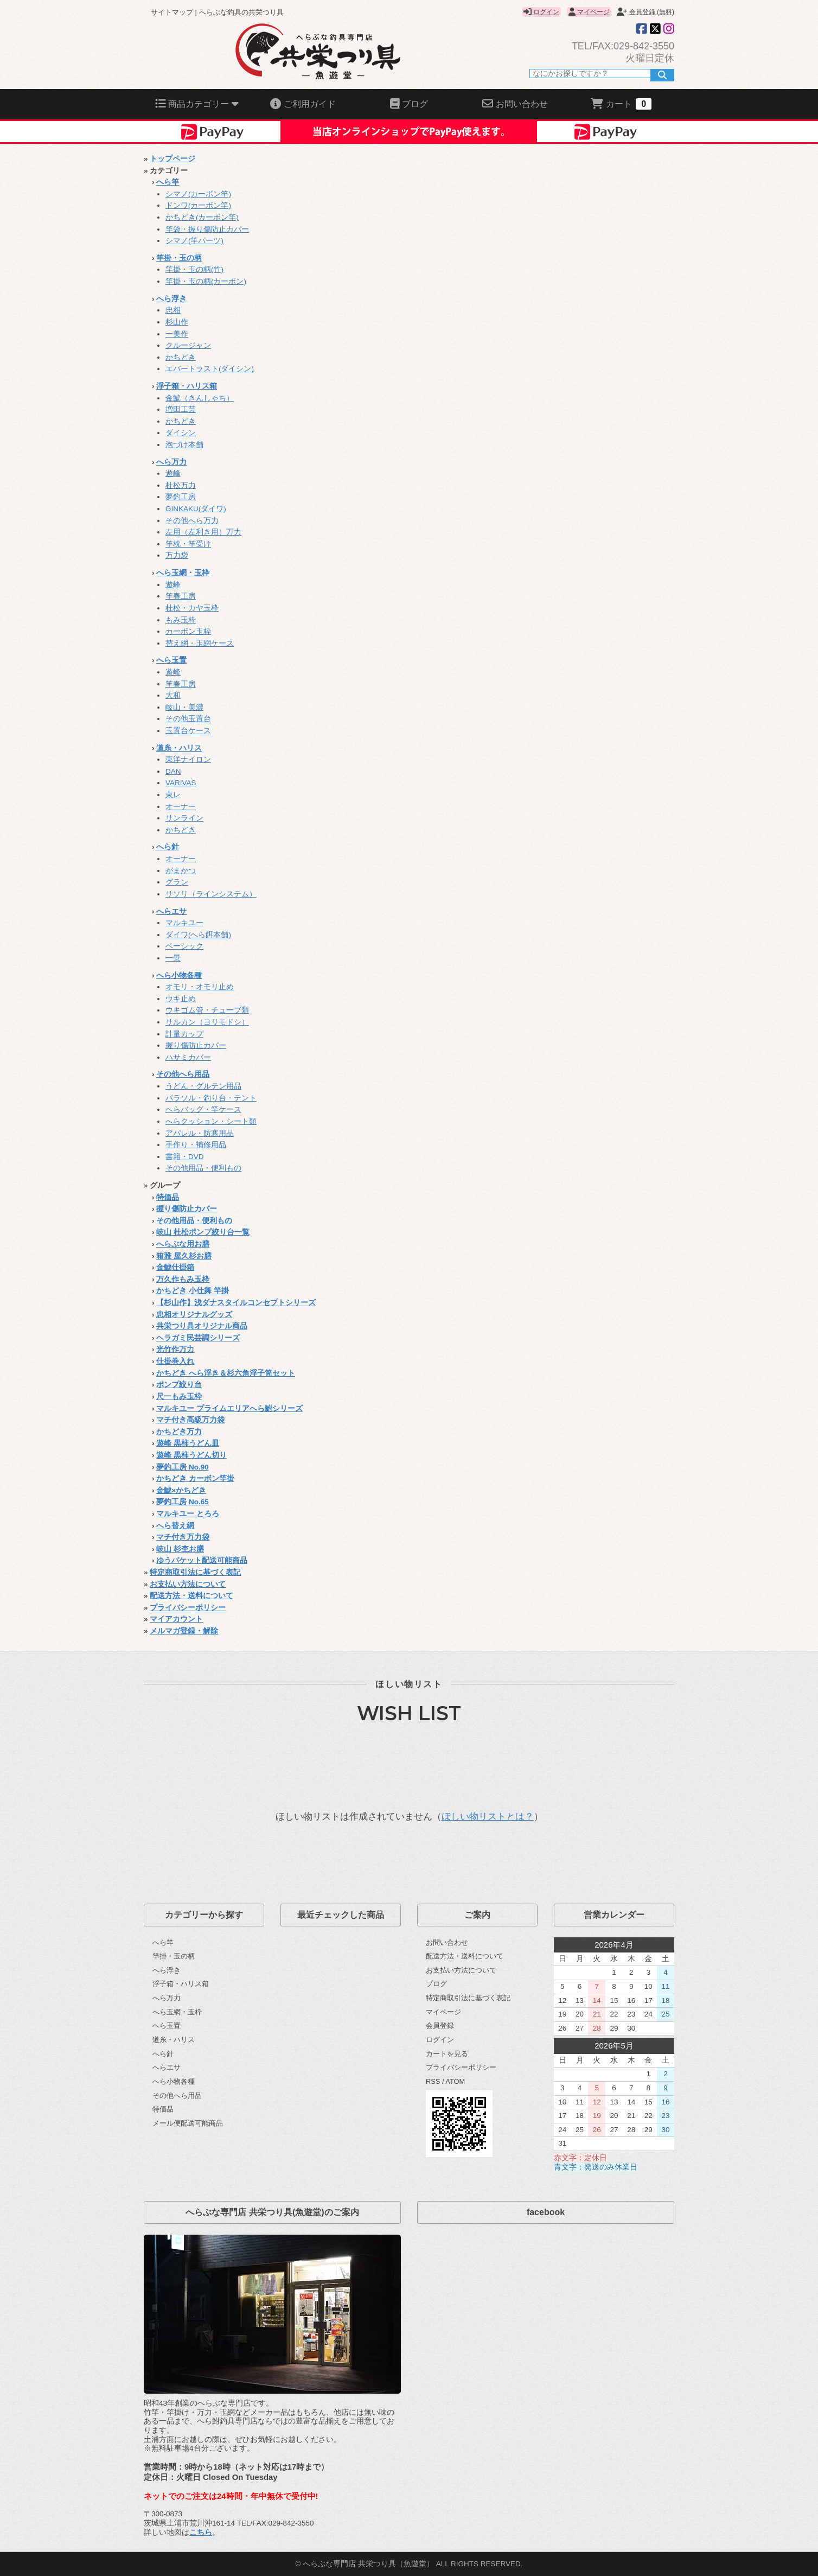 The image size is (818, 2576). What do you see at coordinates (180, 485) in the screenshot?
I see `杜松万力` at bounding box center [180, 485].